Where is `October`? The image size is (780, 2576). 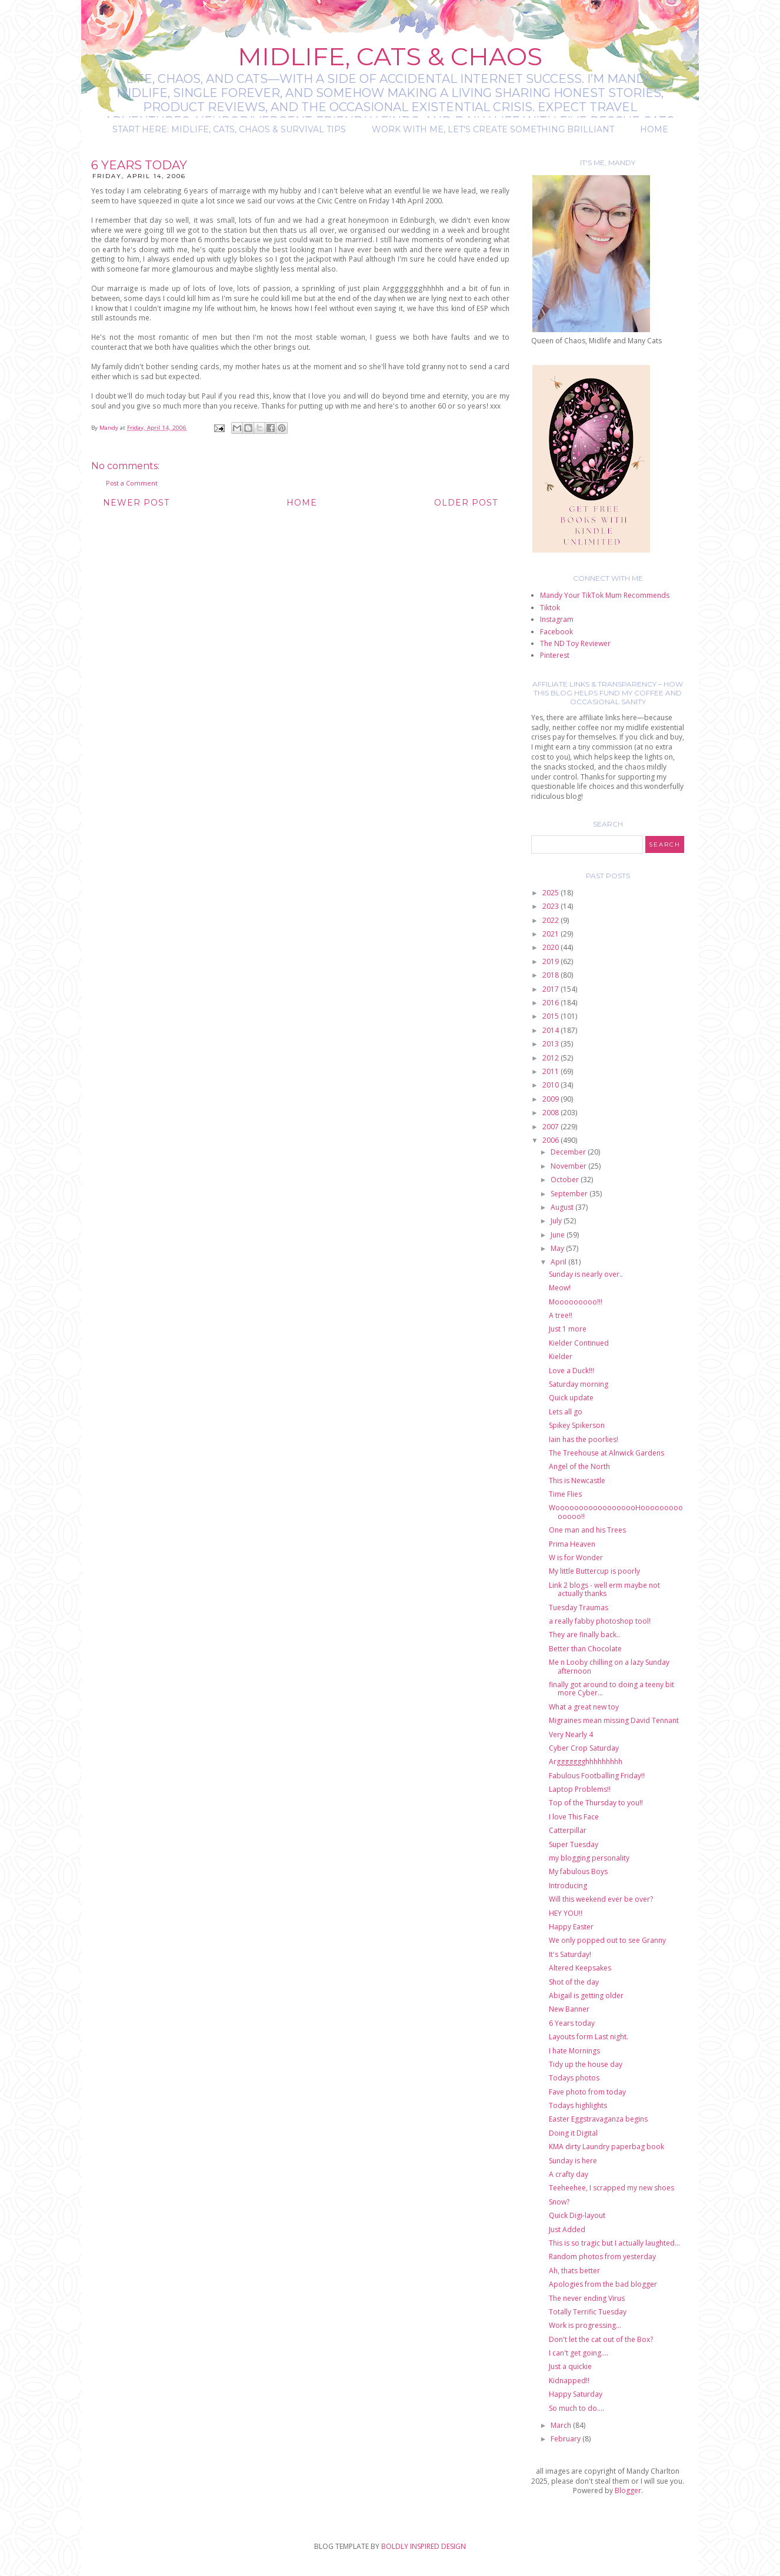 October is located at coordinates (566, 1180).